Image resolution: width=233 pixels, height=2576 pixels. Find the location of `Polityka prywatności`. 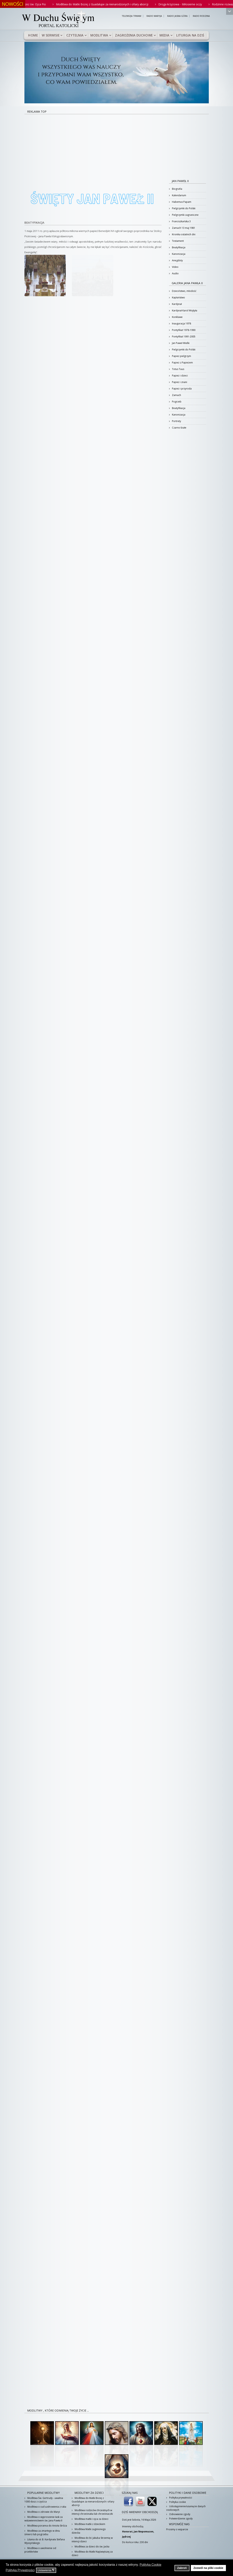

Polityka prywatności is located at coordinates (180, 2497).